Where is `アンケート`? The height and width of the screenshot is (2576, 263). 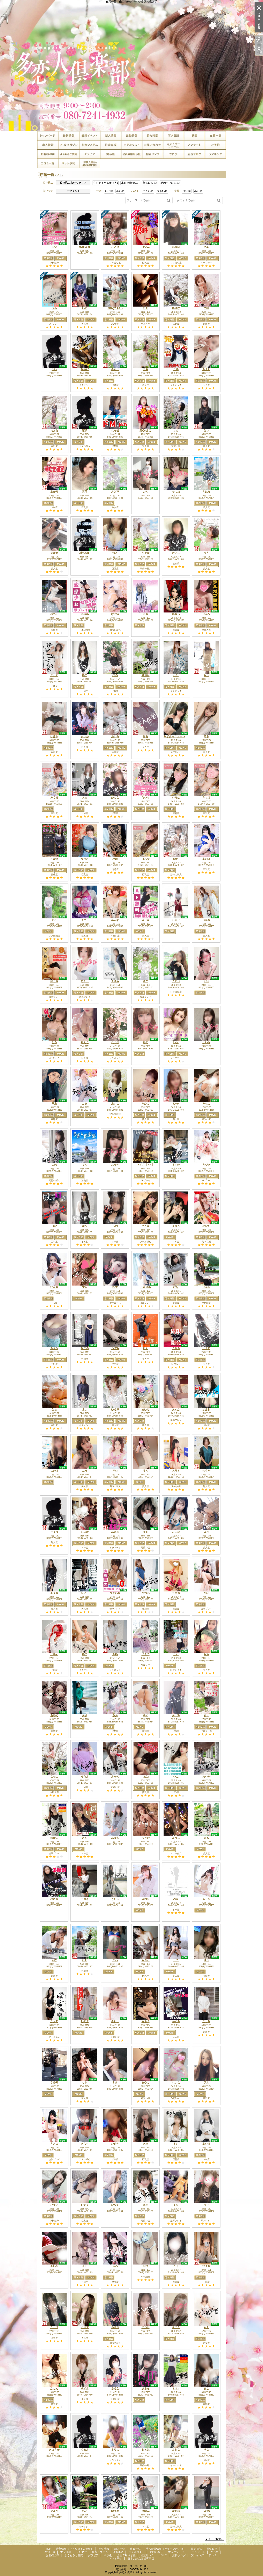
アンケート is located at coordinates (194, 144).